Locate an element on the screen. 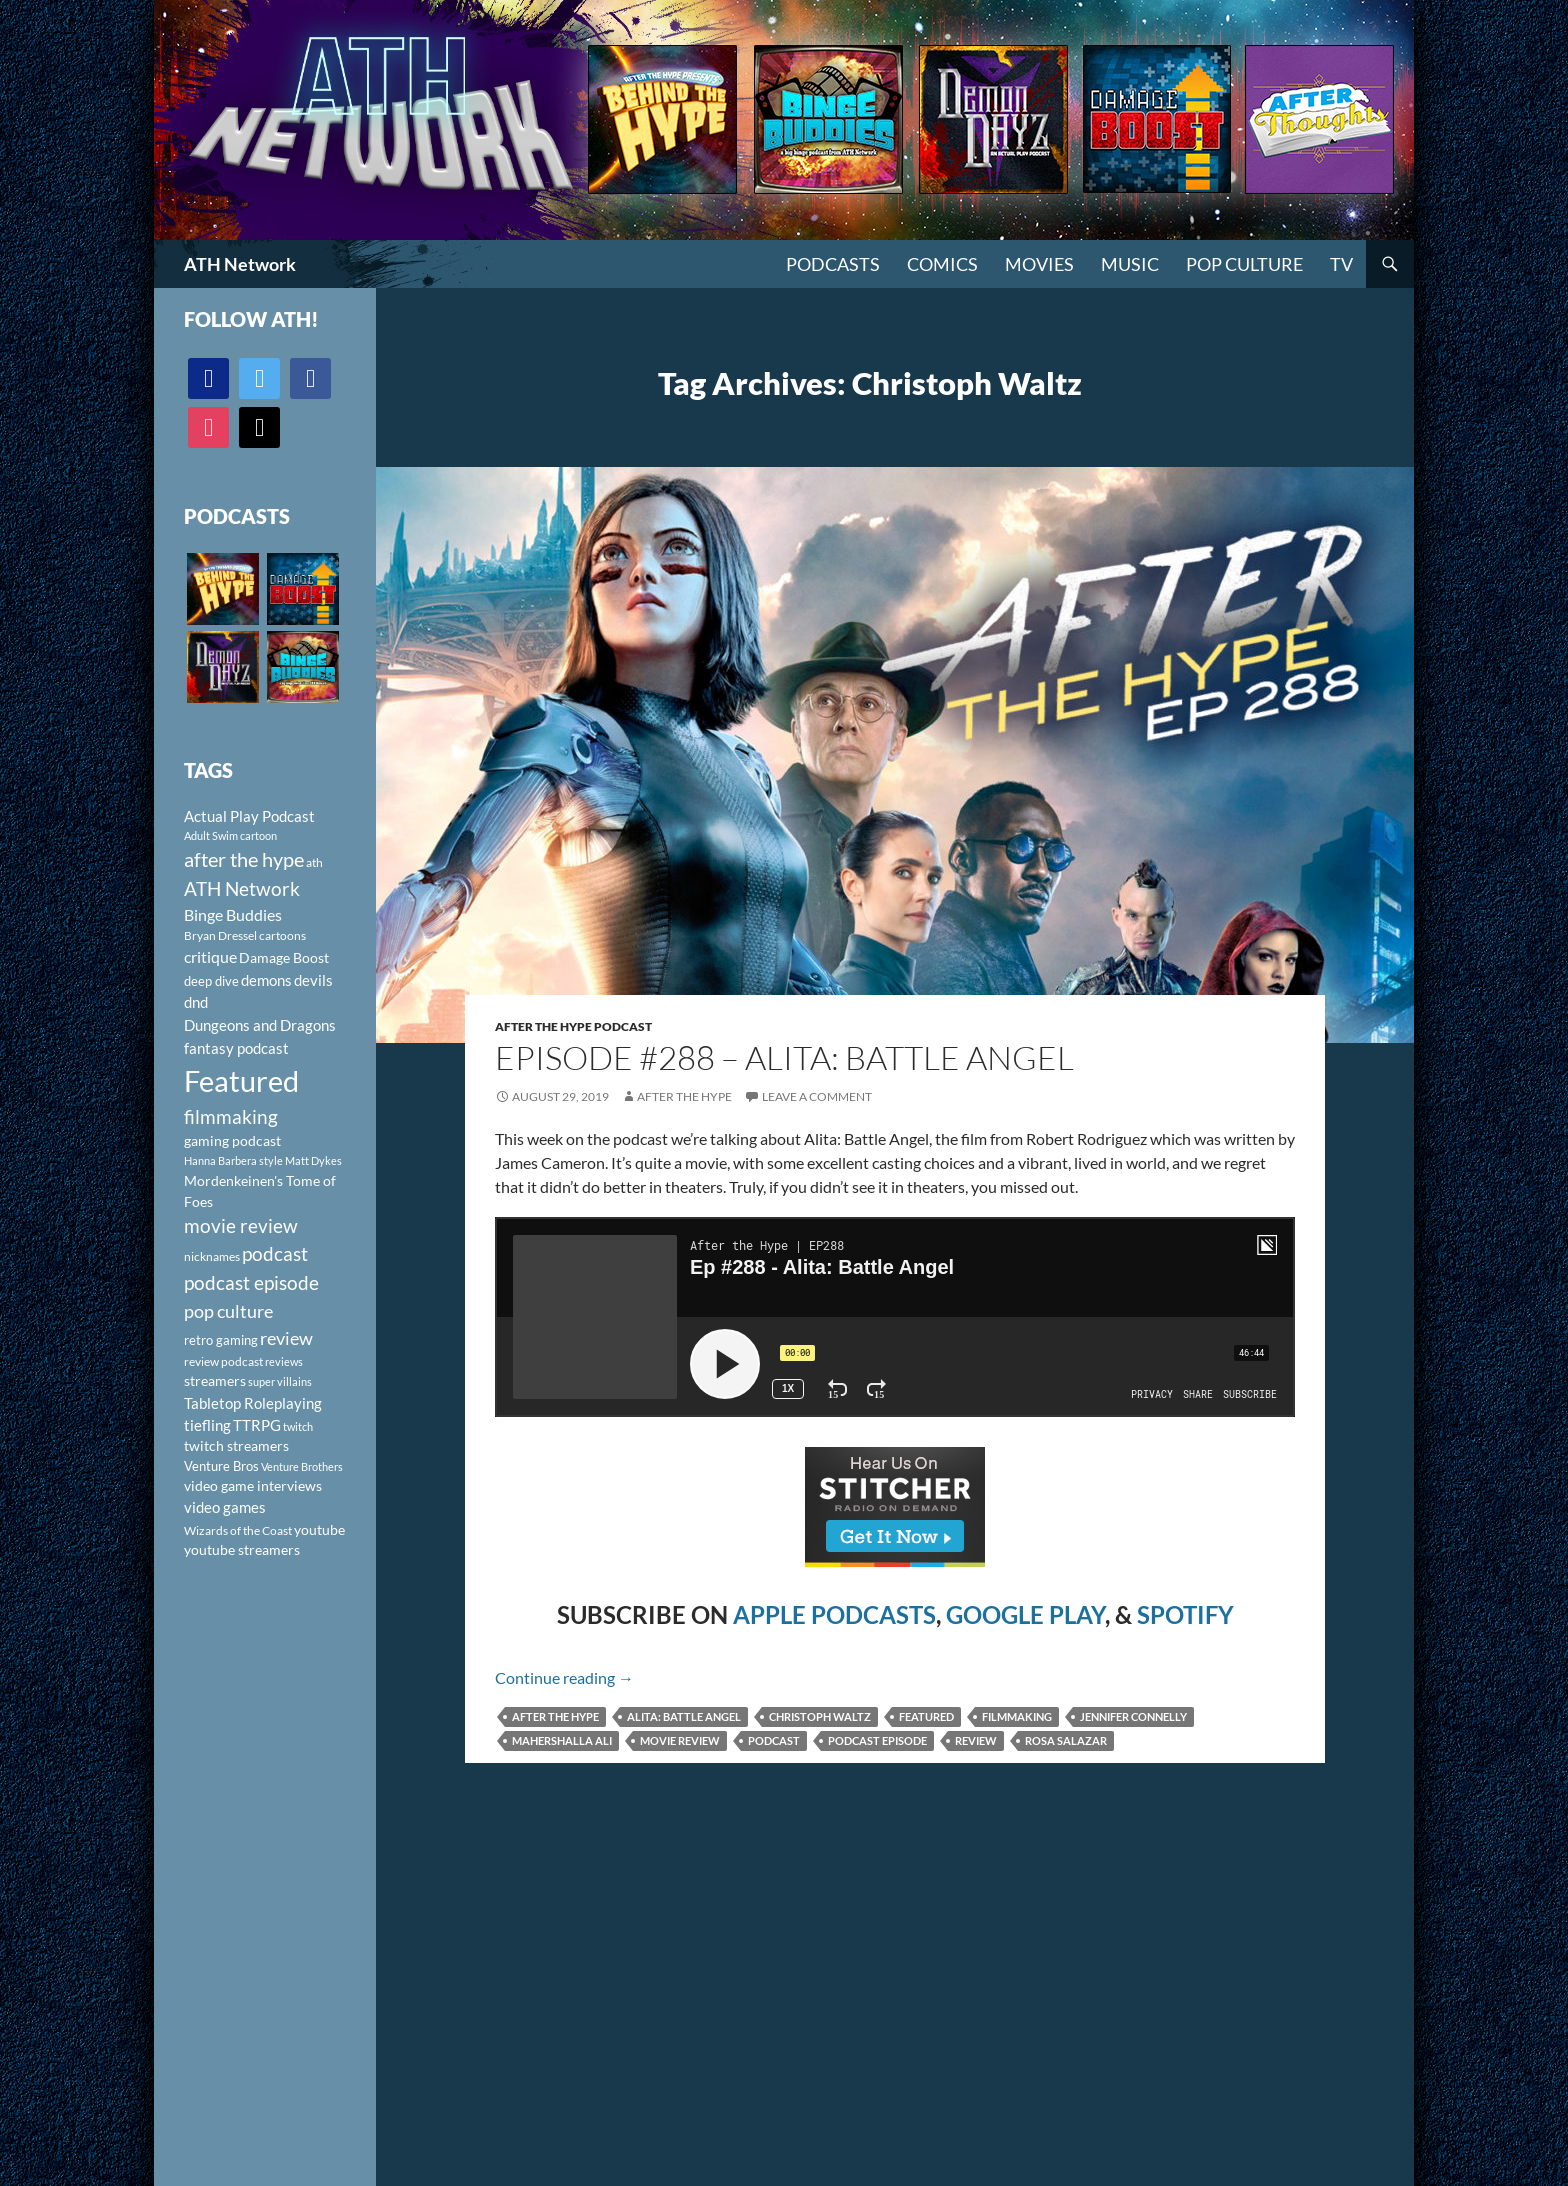 The height and width of the screenshot is (2186, 1568). deep dive [deep dive (112 items)] is located at coordinates (211, 981).